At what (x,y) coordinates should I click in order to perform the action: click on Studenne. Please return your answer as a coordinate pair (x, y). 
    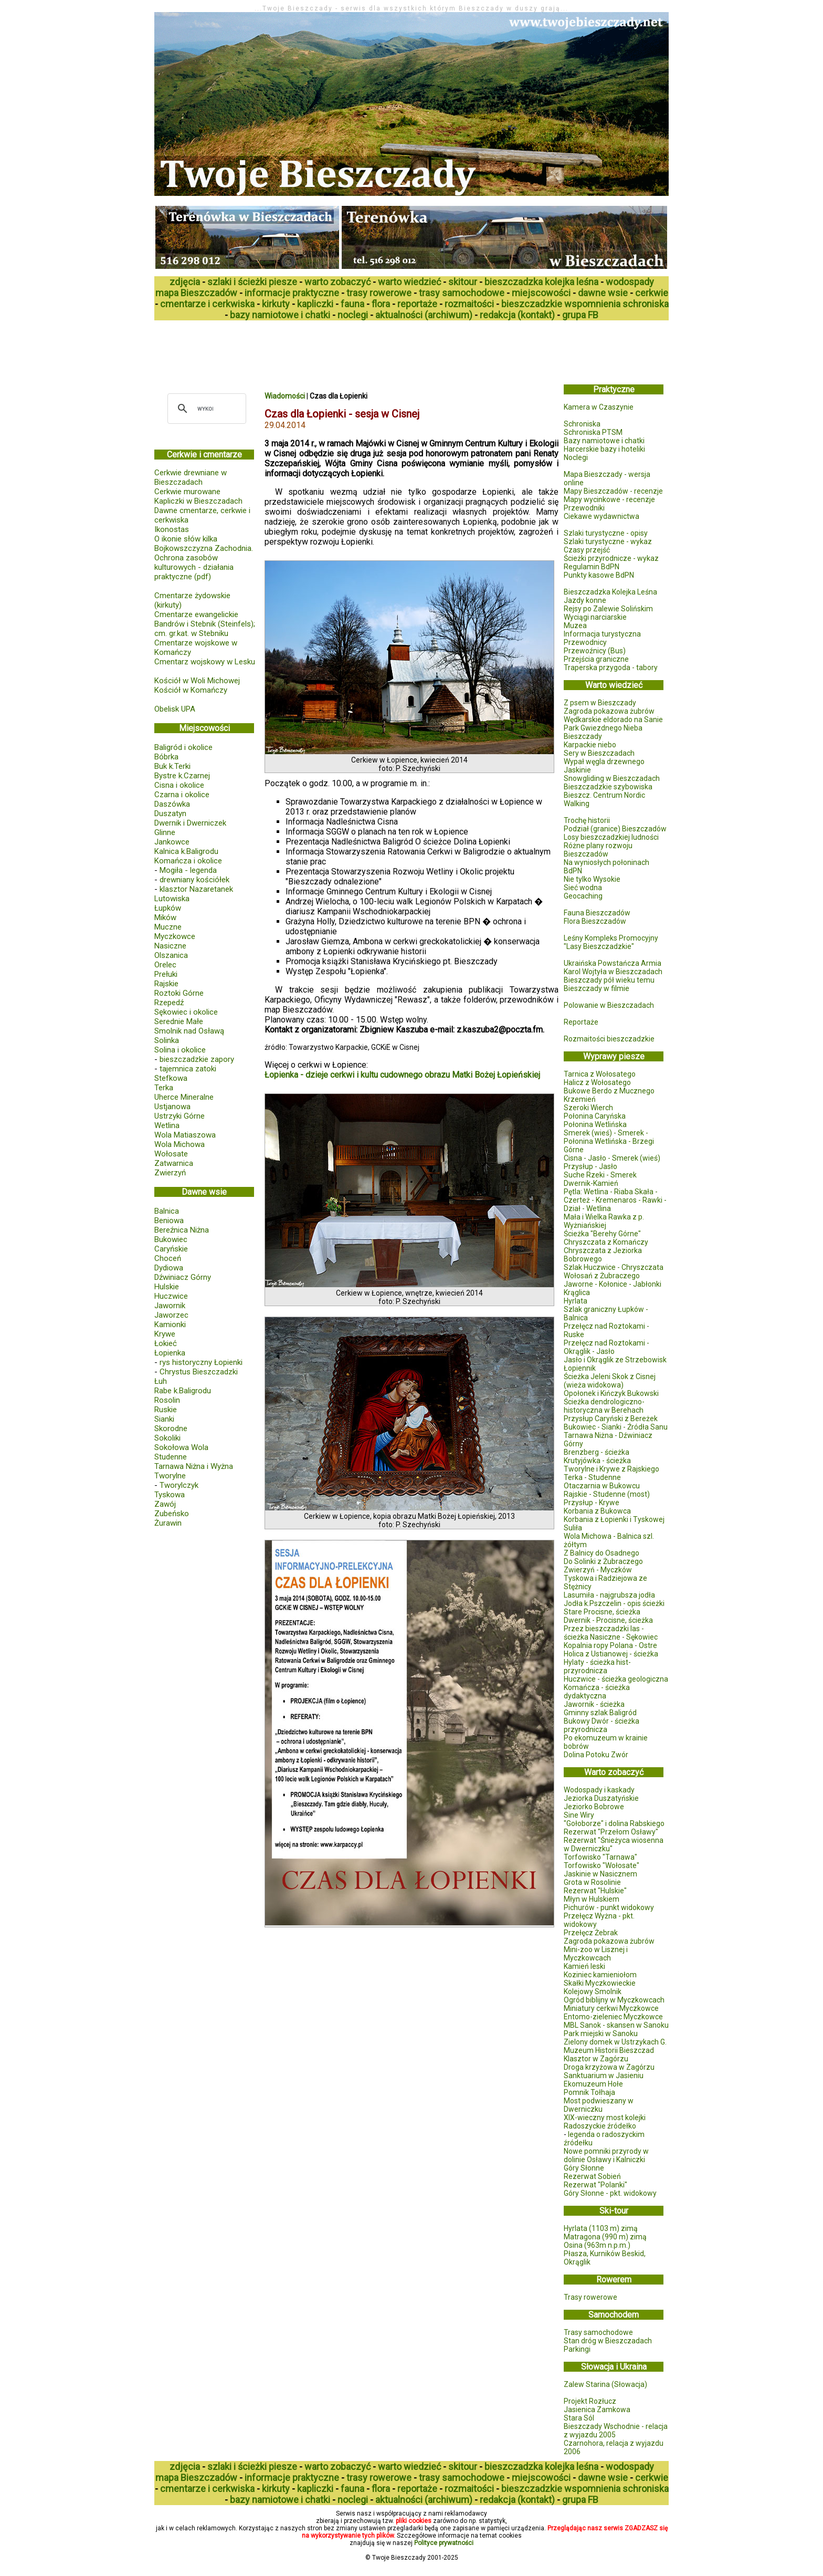
    Looking at the image, I should click on (170, 1457).